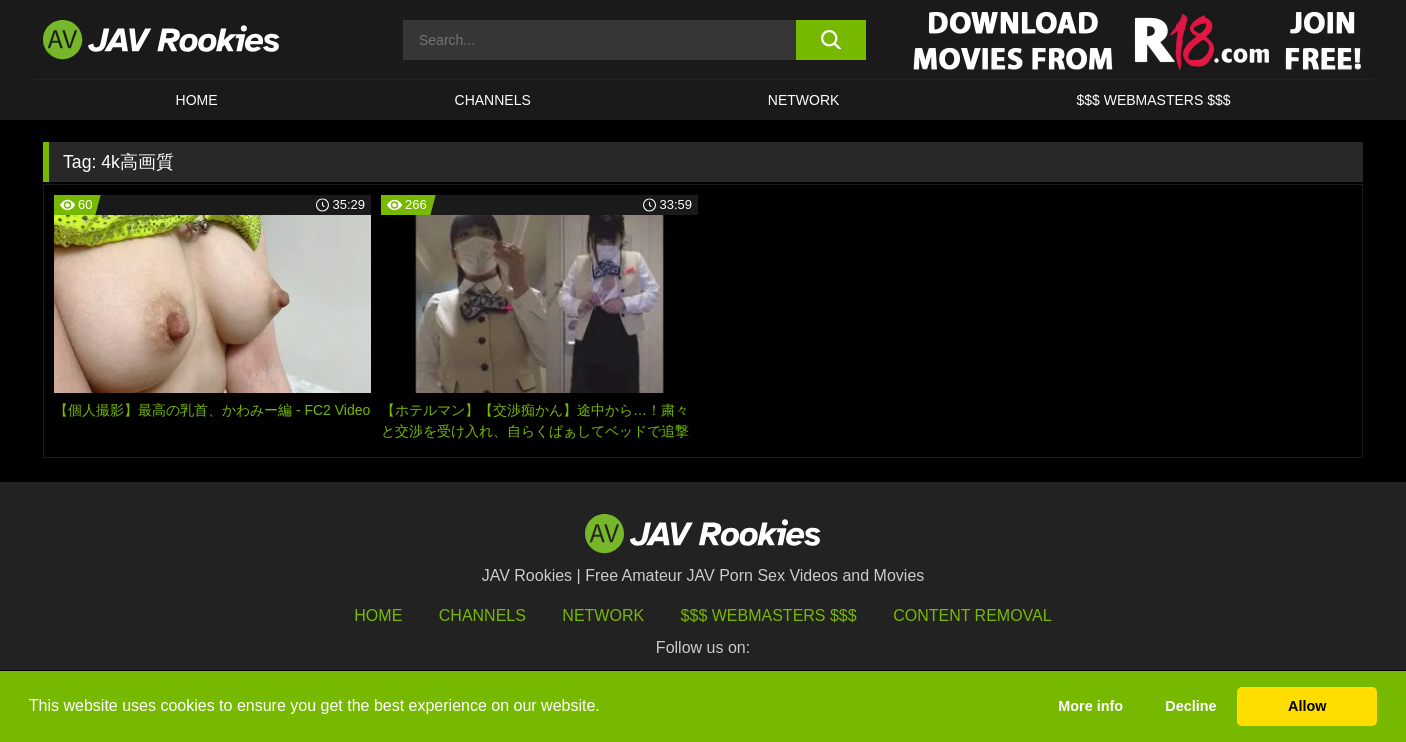  What do you see at coordinates (804, 100) in the screenshot?
I see `Network` at bounding box center [804, 100].